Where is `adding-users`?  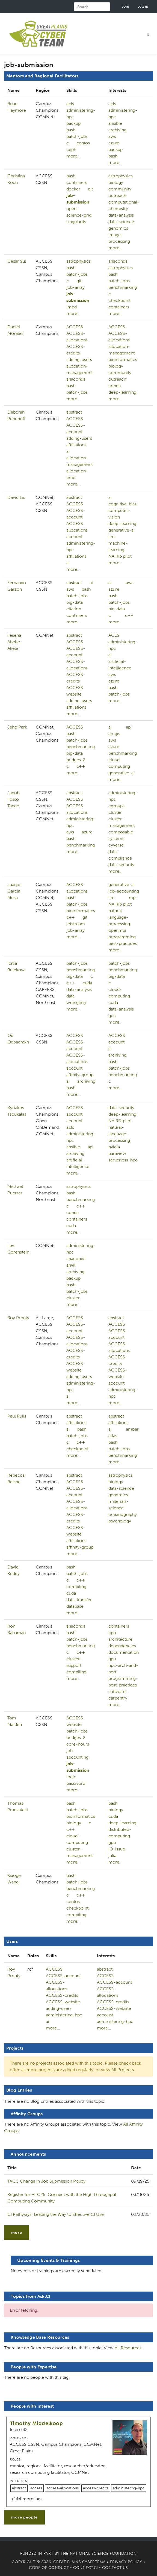 adding-users is located at coordinates (79, 359).